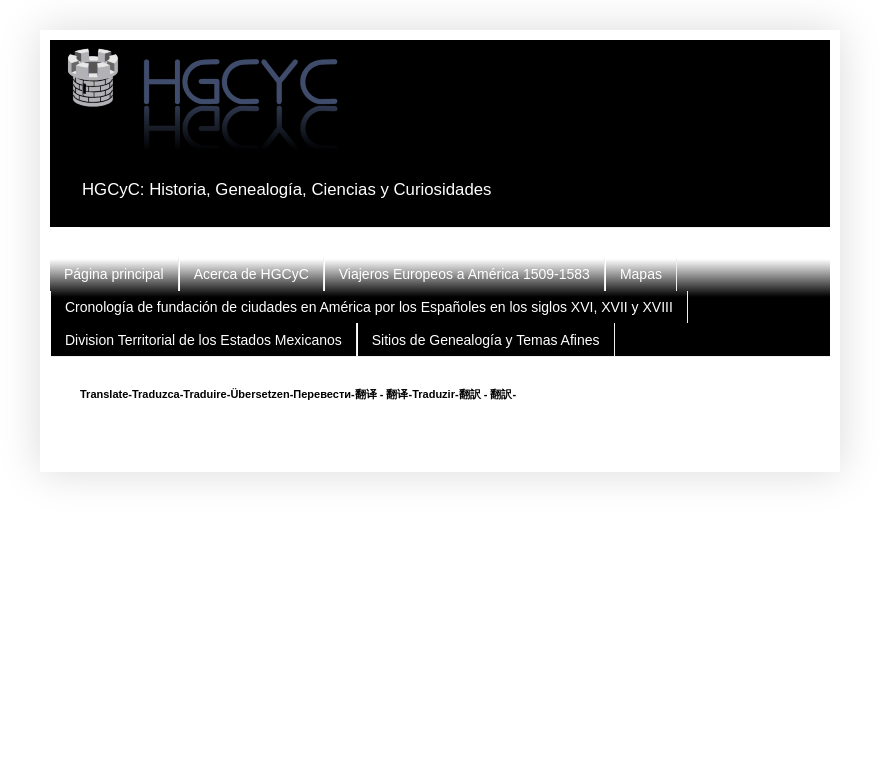 The height and width of the screenshot is (760, 880). Describe the element at coordinates (641, 274) in the screenshot. I see `Mapas` at that location.